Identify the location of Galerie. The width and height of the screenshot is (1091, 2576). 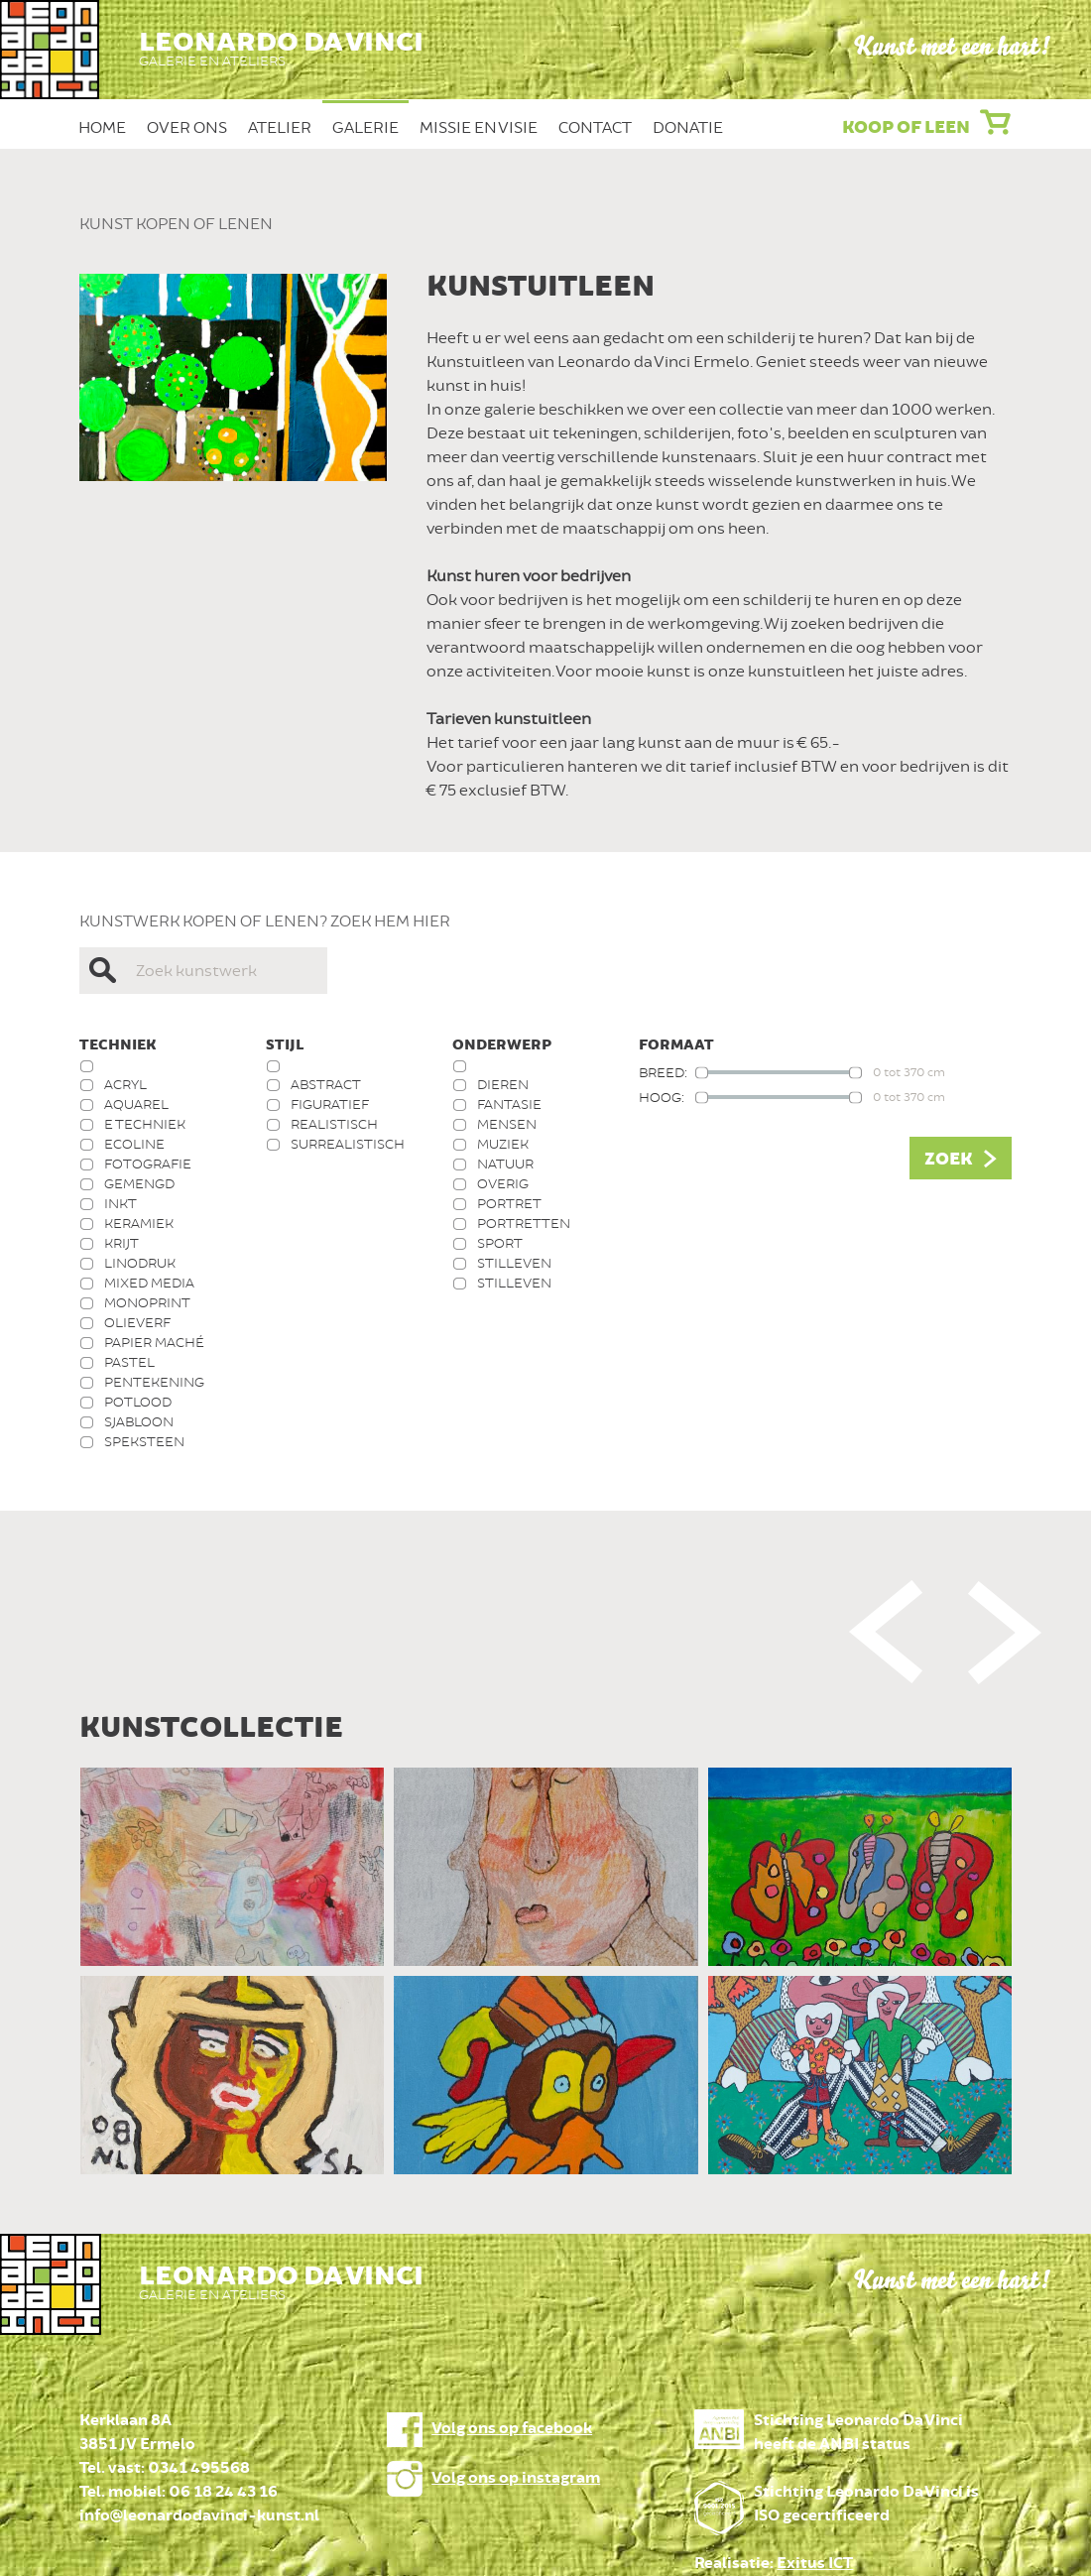
(365, 128).